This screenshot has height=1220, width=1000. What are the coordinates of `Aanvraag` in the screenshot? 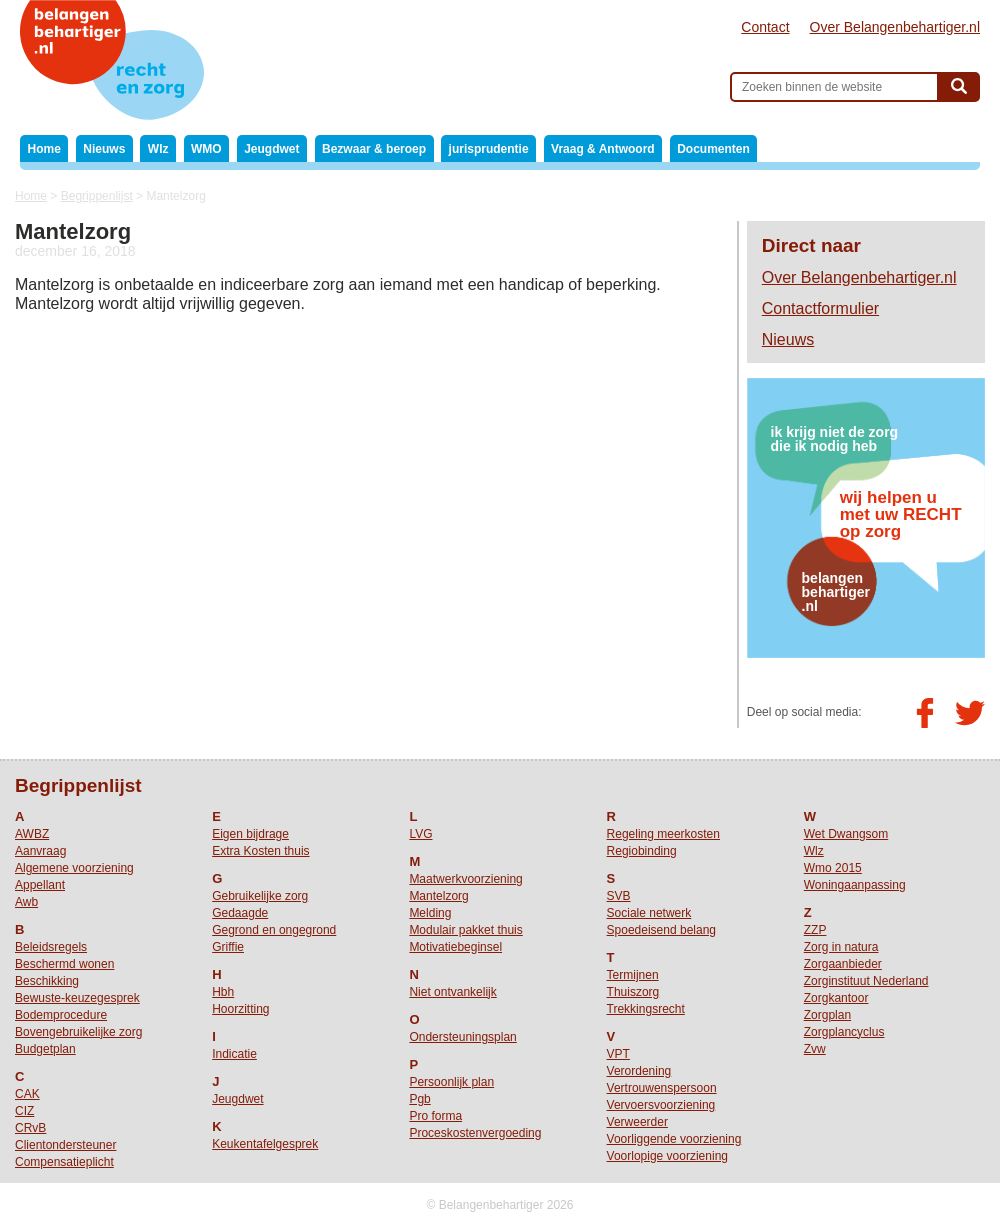 It's located at (40, 851).